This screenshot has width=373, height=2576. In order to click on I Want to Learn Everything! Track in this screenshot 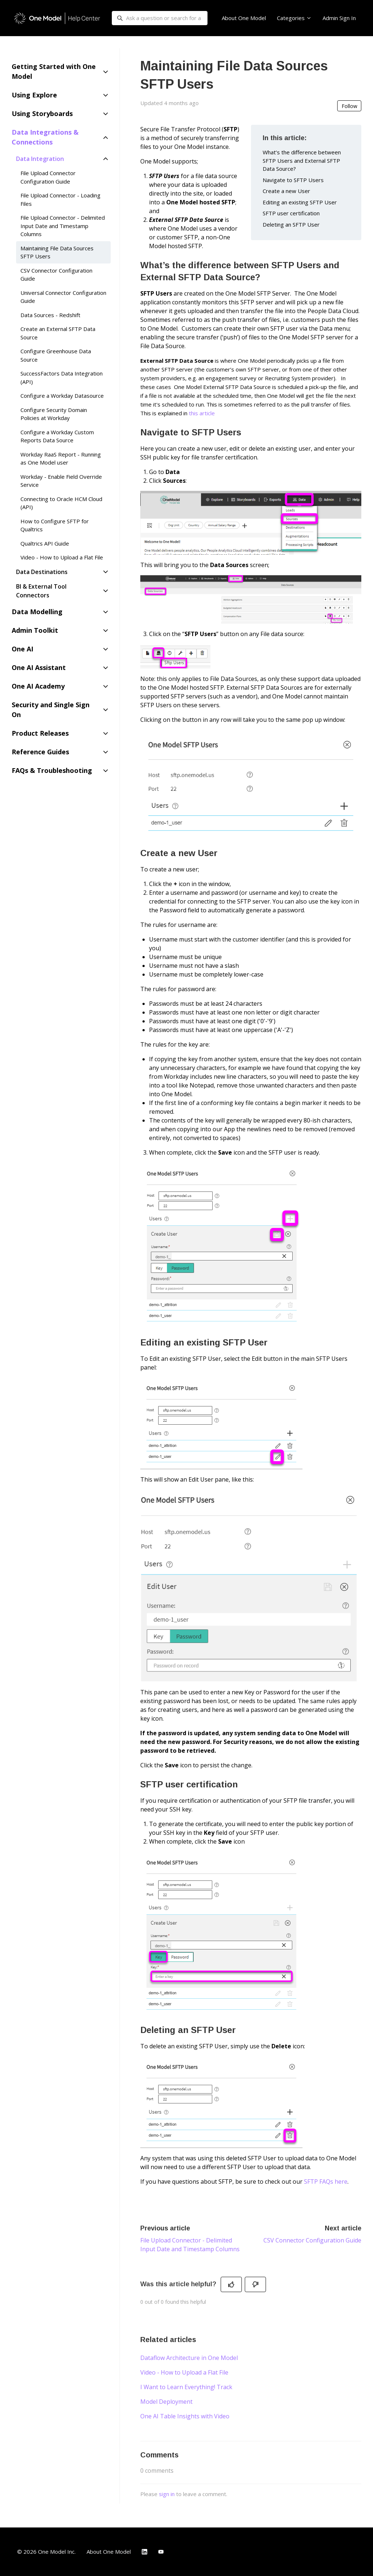, I will do `click(186, 2387)`.